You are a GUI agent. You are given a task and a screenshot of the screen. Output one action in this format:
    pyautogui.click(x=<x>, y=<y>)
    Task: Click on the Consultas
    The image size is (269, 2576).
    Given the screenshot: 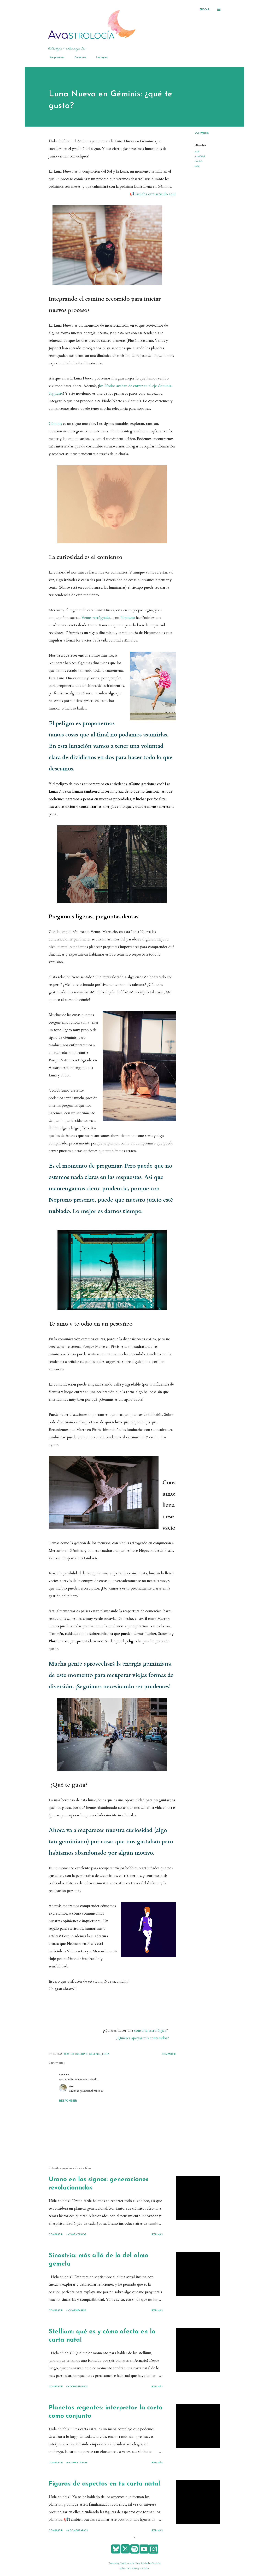 What is the action you would take?
    pyautogui.click(x=78, y=57)
    